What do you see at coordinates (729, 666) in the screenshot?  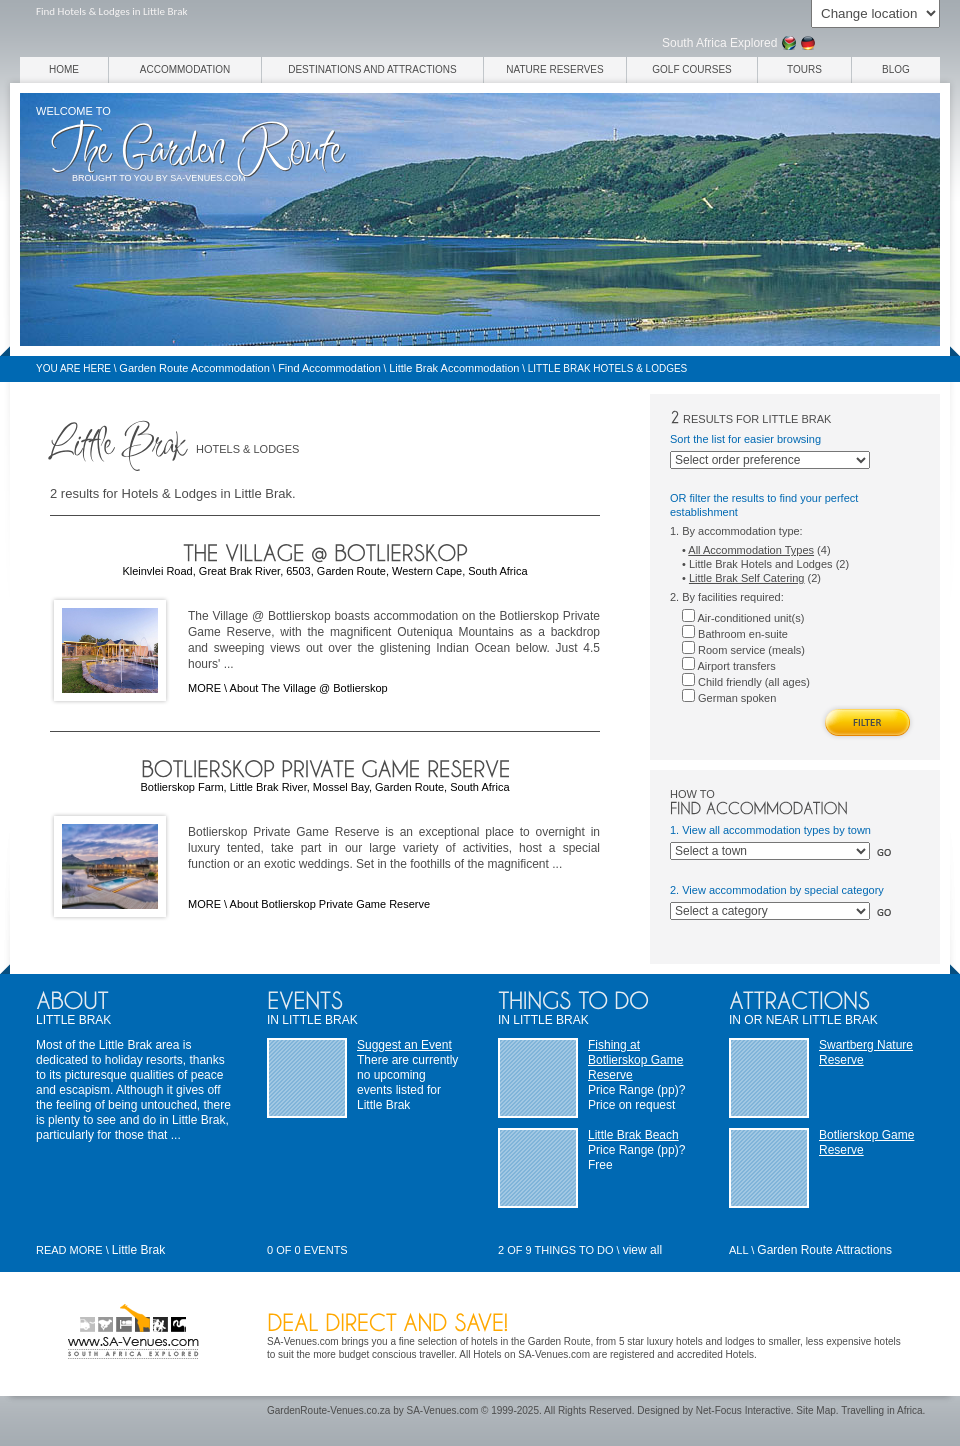 I see `Airport transfers` at bounding box center [729, 666].